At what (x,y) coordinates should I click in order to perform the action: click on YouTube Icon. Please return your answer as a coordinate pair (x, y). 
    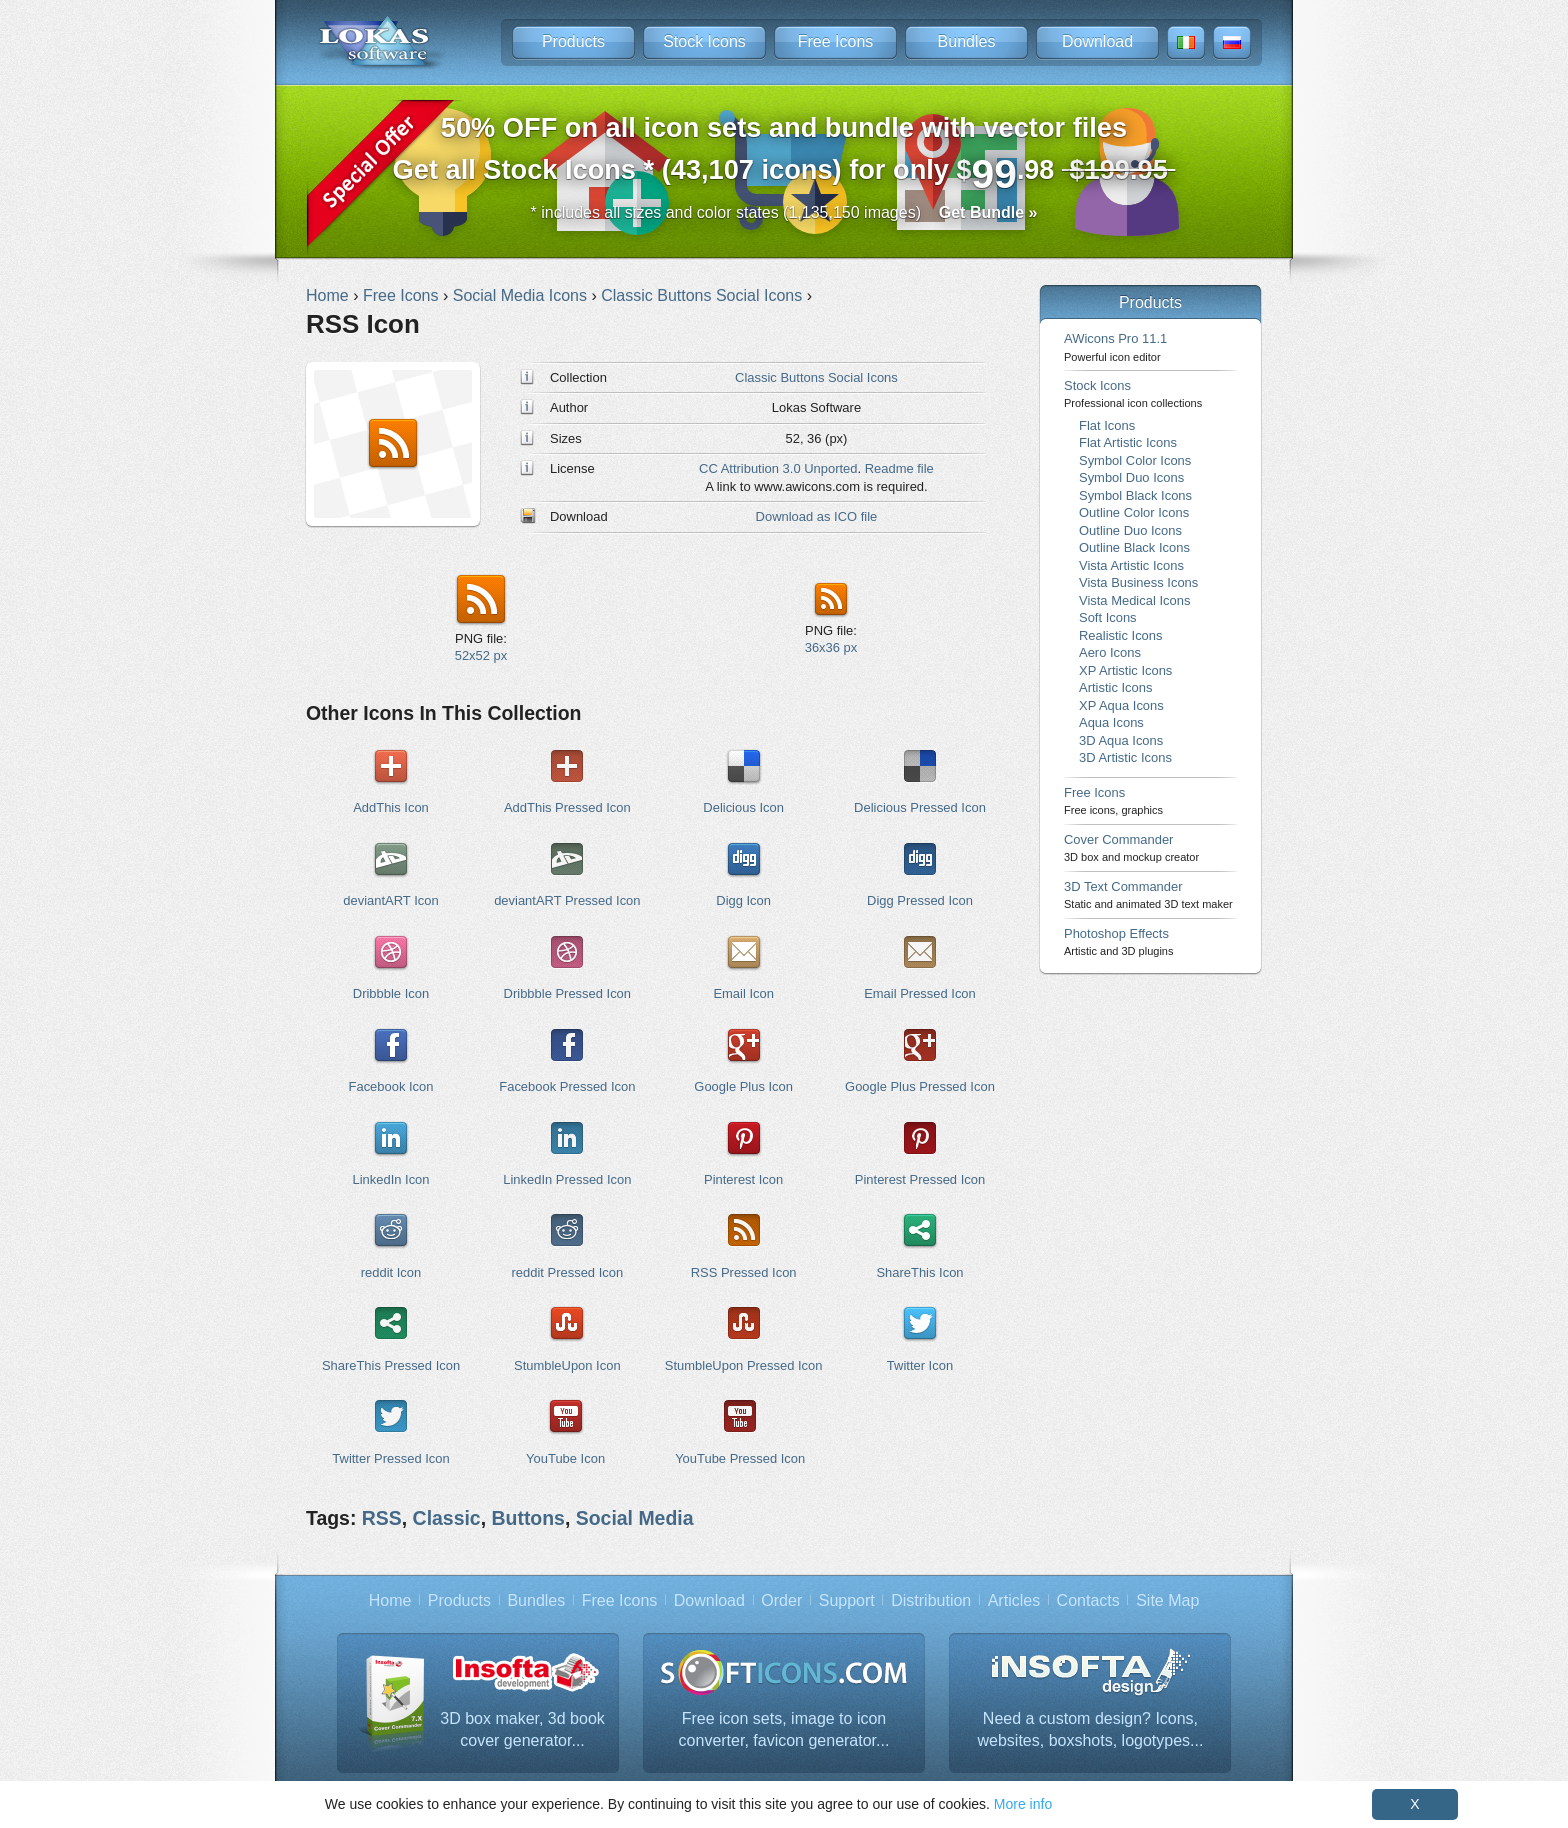
    Looking at the image, I should click on (565, 1458).